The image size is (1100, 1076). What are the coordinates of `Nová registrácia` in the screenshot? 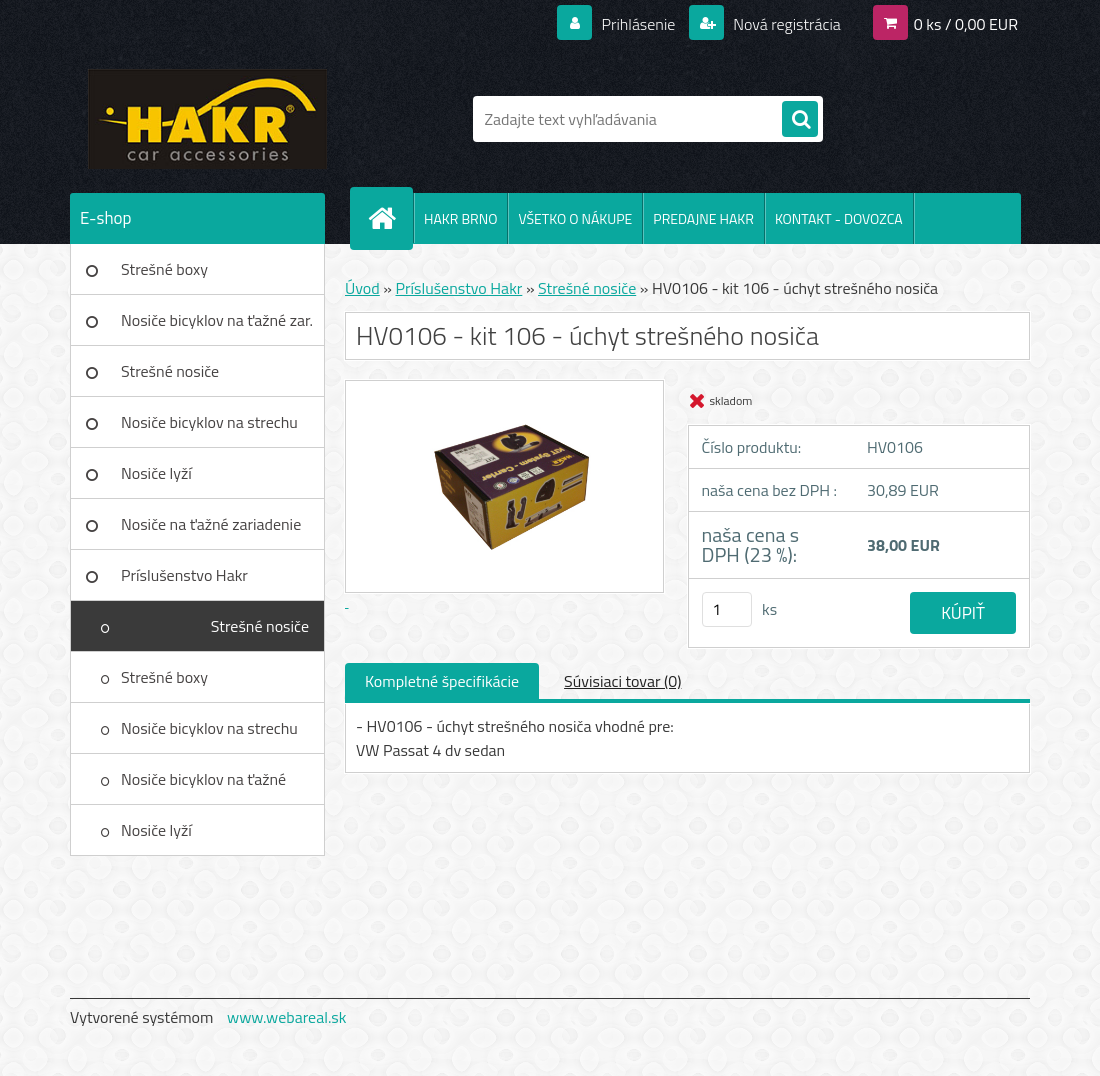 It's located at (785, 24).